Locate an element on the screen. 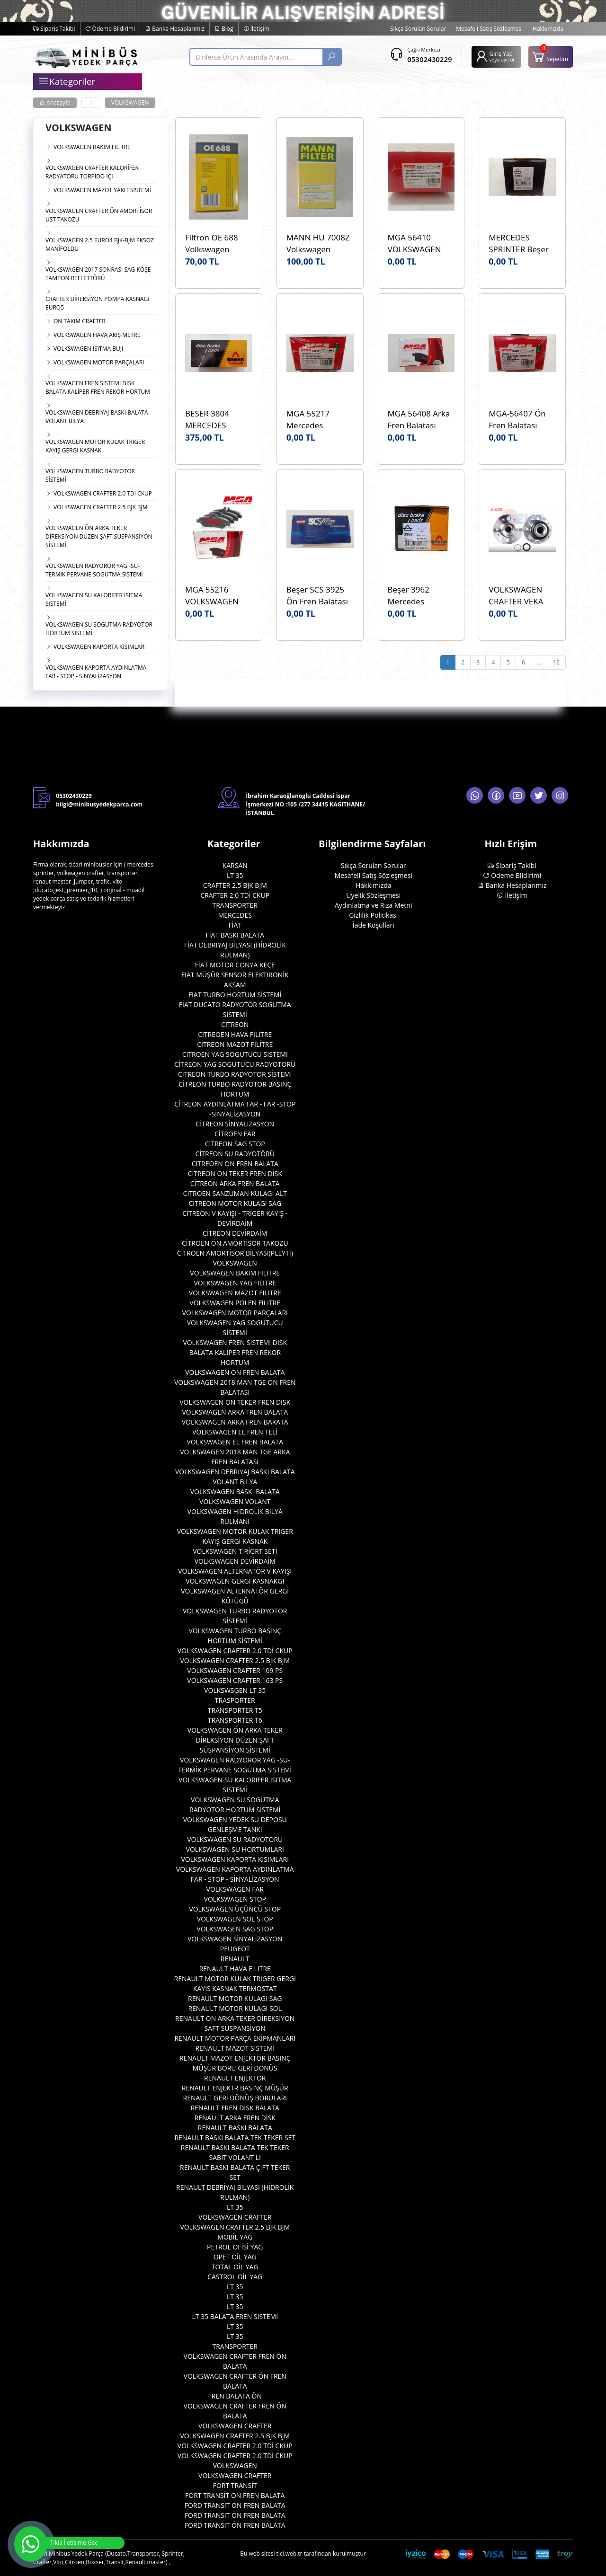 This screenshot has height=2576, width=606. CİTREON SU RADYOTÖRÜ is located at coordinates (235, 1153).